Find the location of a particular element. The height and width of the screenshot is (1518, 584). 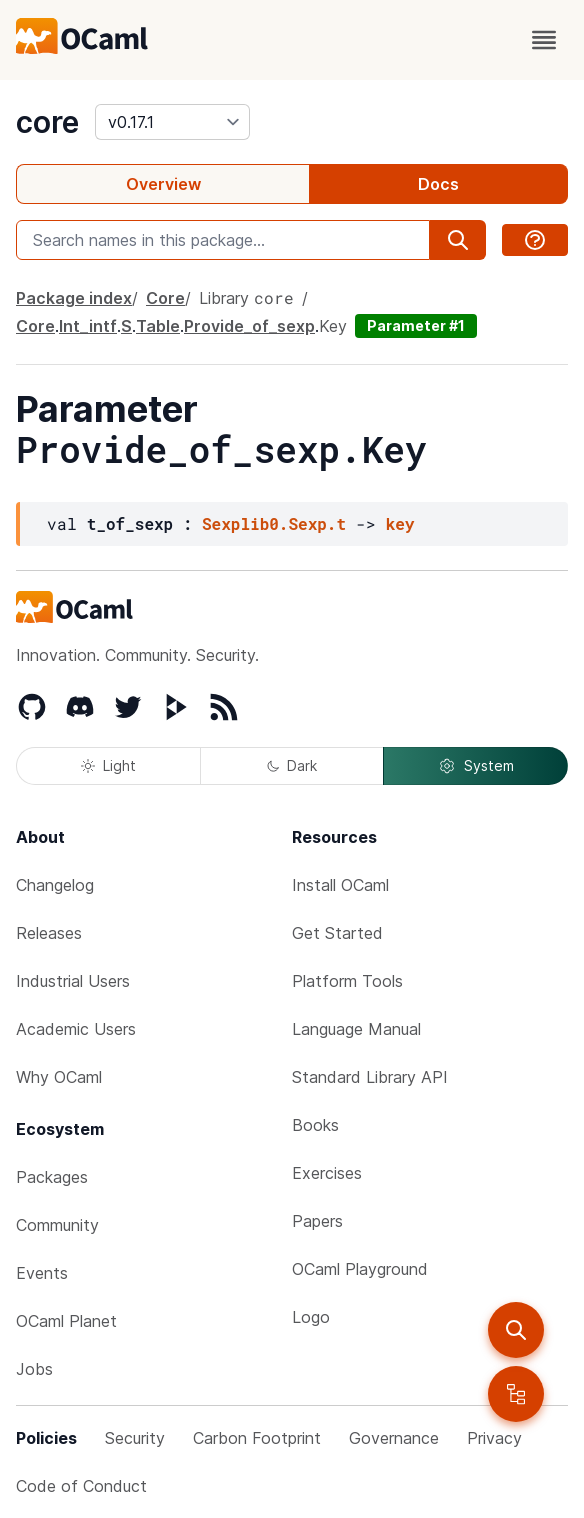

Changelog is located at coordinates (55, 885).